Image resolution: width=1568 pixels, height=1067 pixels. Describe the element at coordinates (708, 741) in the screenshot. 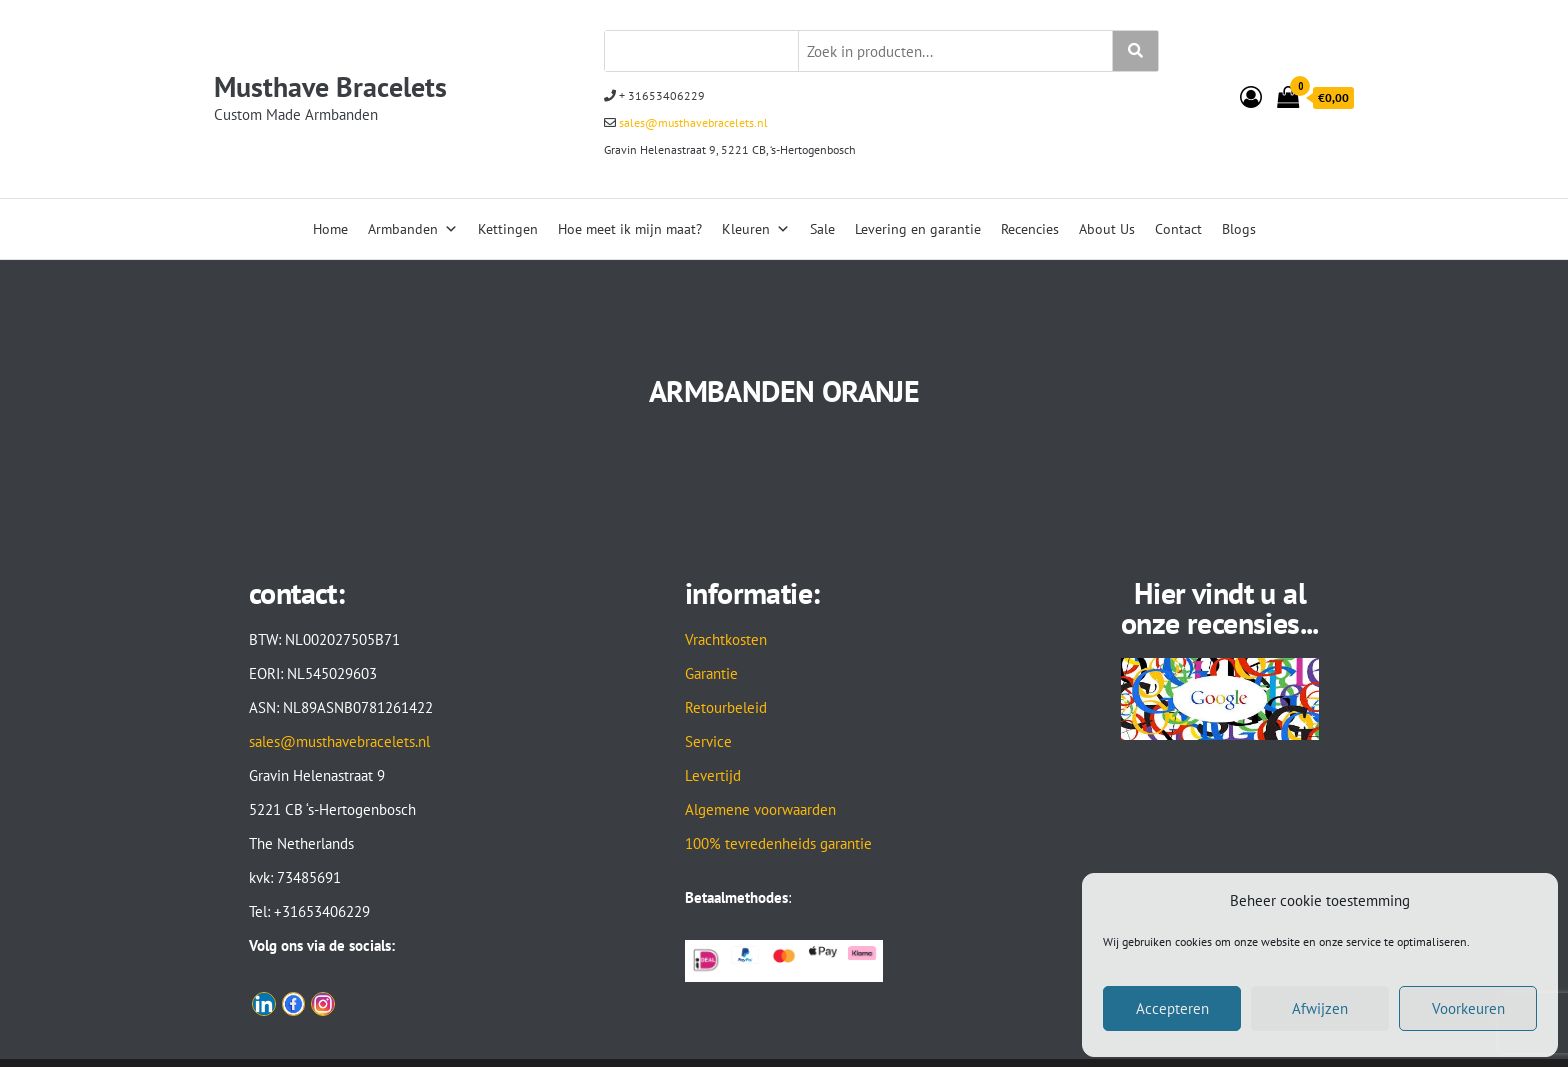

I see `Service` at that location.